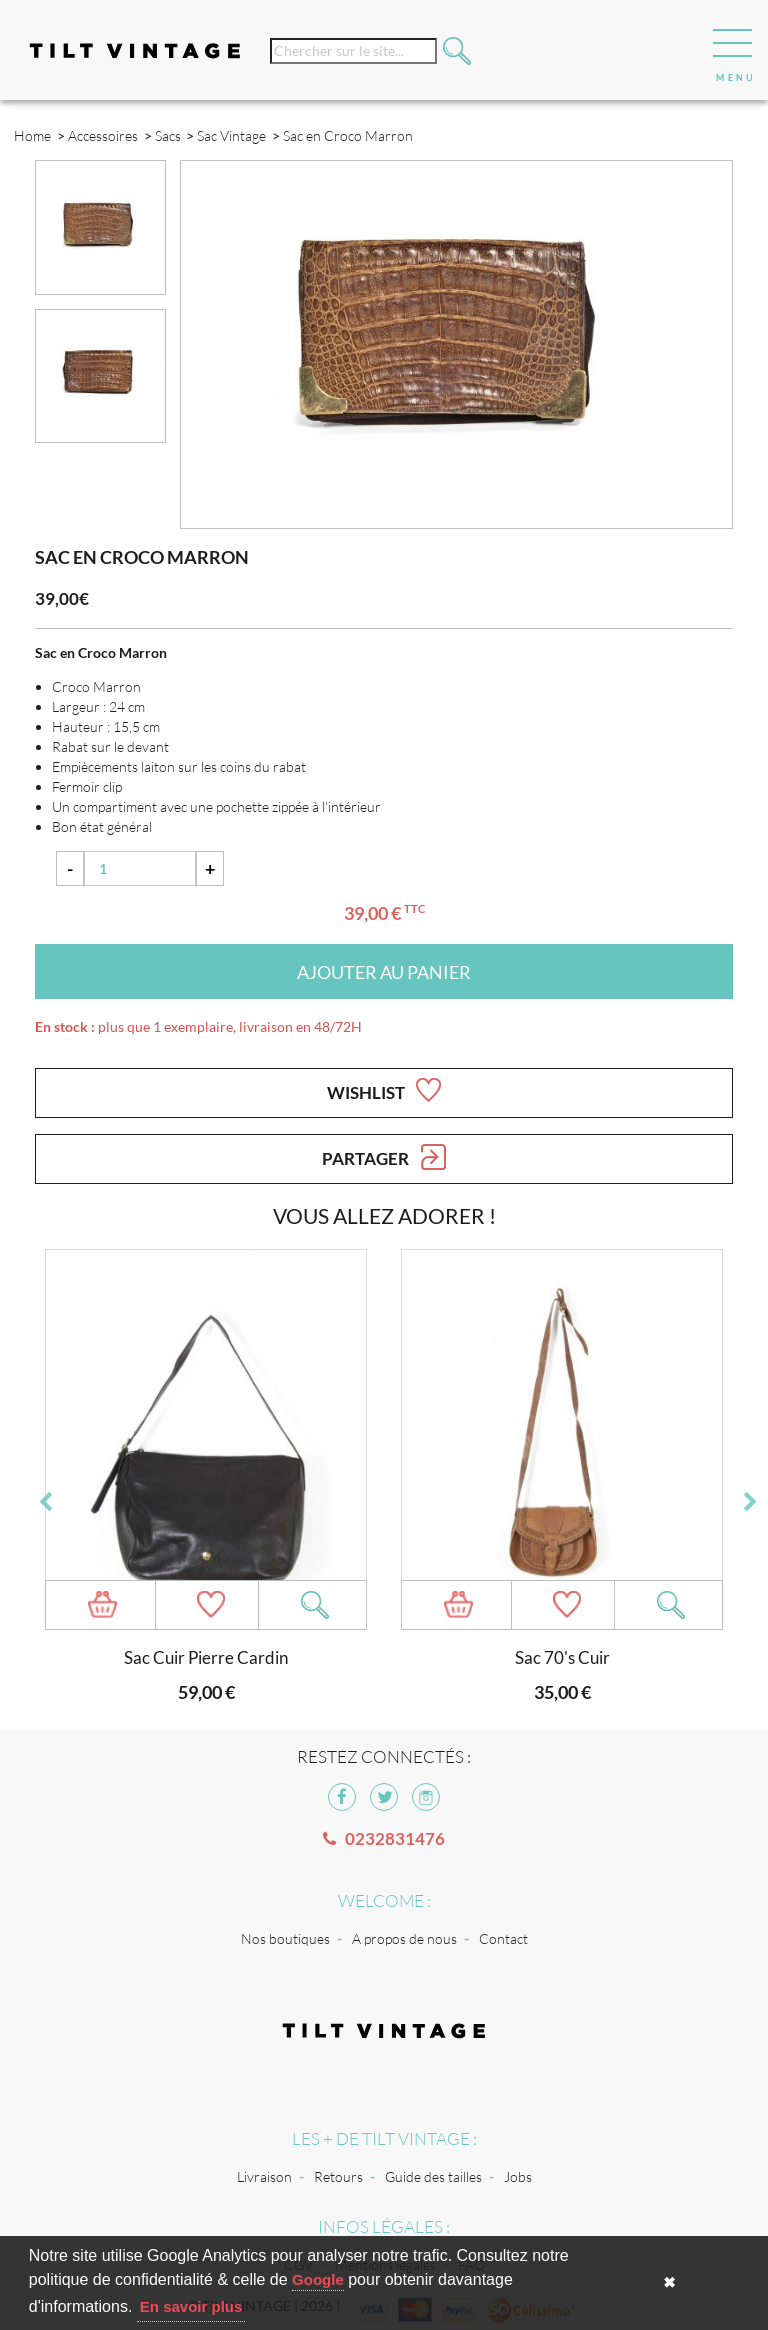 The width and height of the screenshot is (768, 2330). What do you see at coordinates (318, 2279) in the screenshot?
I see `Google` at bounding box center [318, 2279].